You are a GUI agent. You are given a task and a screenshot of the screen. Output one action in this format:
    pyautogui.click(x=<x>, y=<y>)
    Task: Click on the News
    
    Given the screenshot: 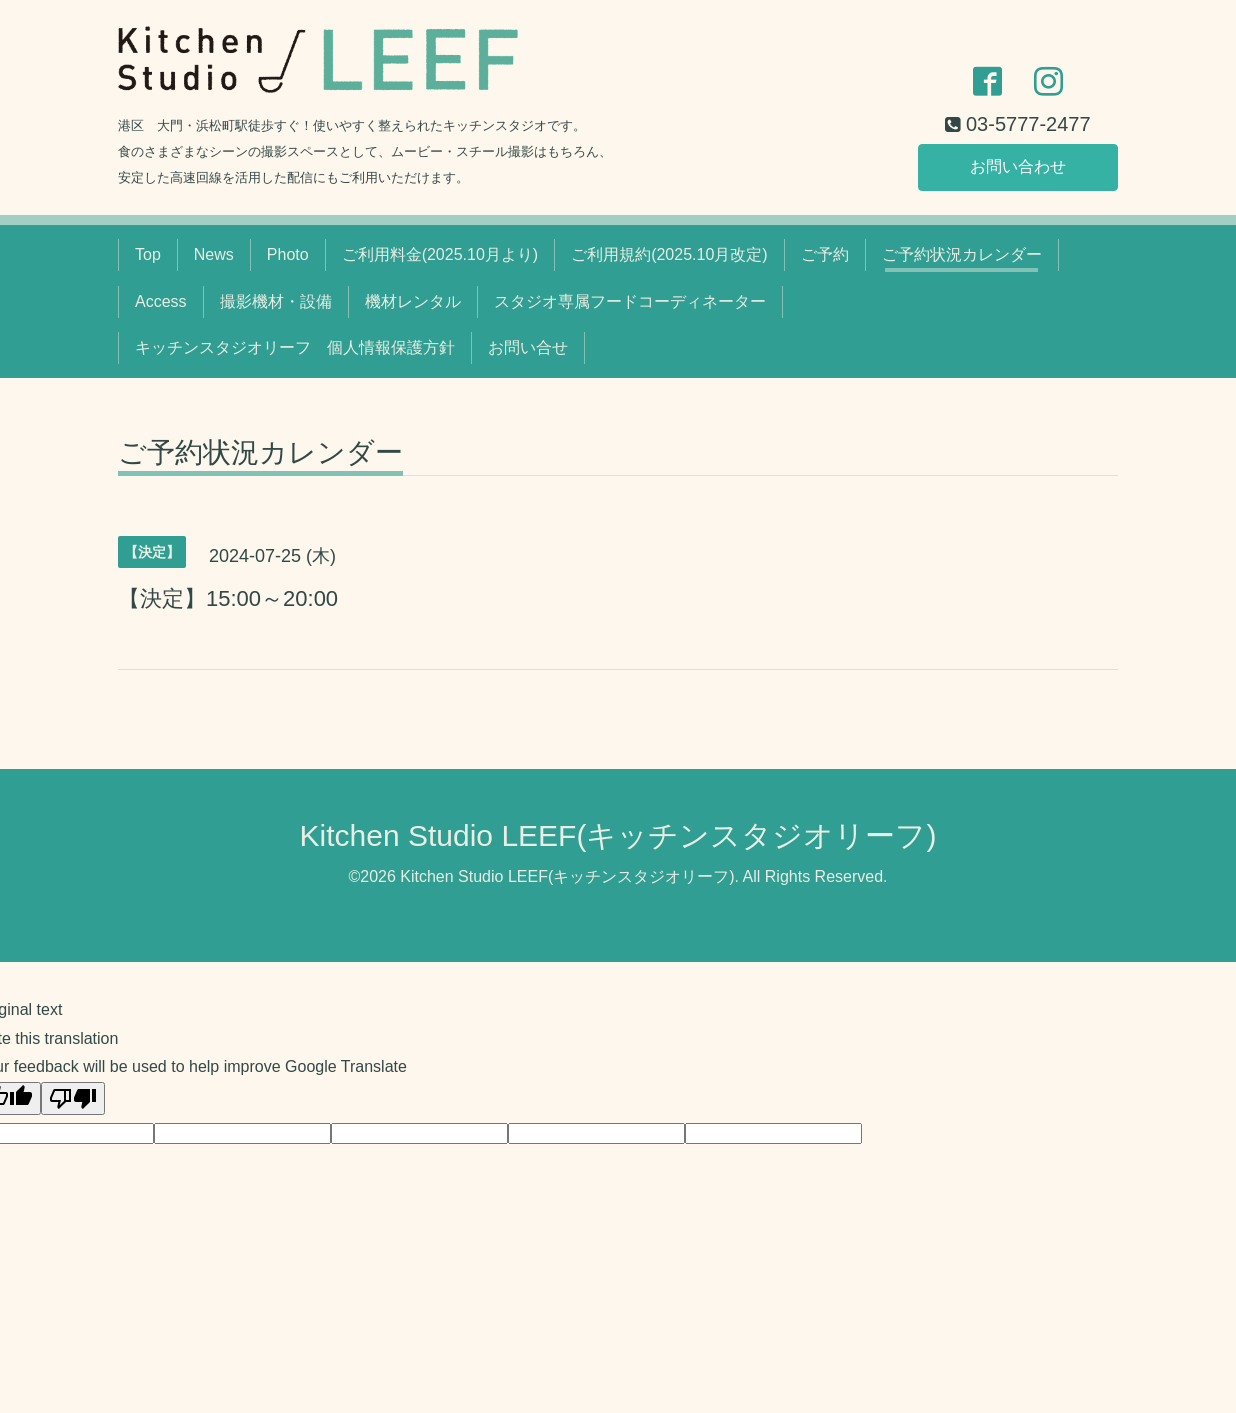 What is the action you would take?
    pyautogui.click(x=214, y=254)
    